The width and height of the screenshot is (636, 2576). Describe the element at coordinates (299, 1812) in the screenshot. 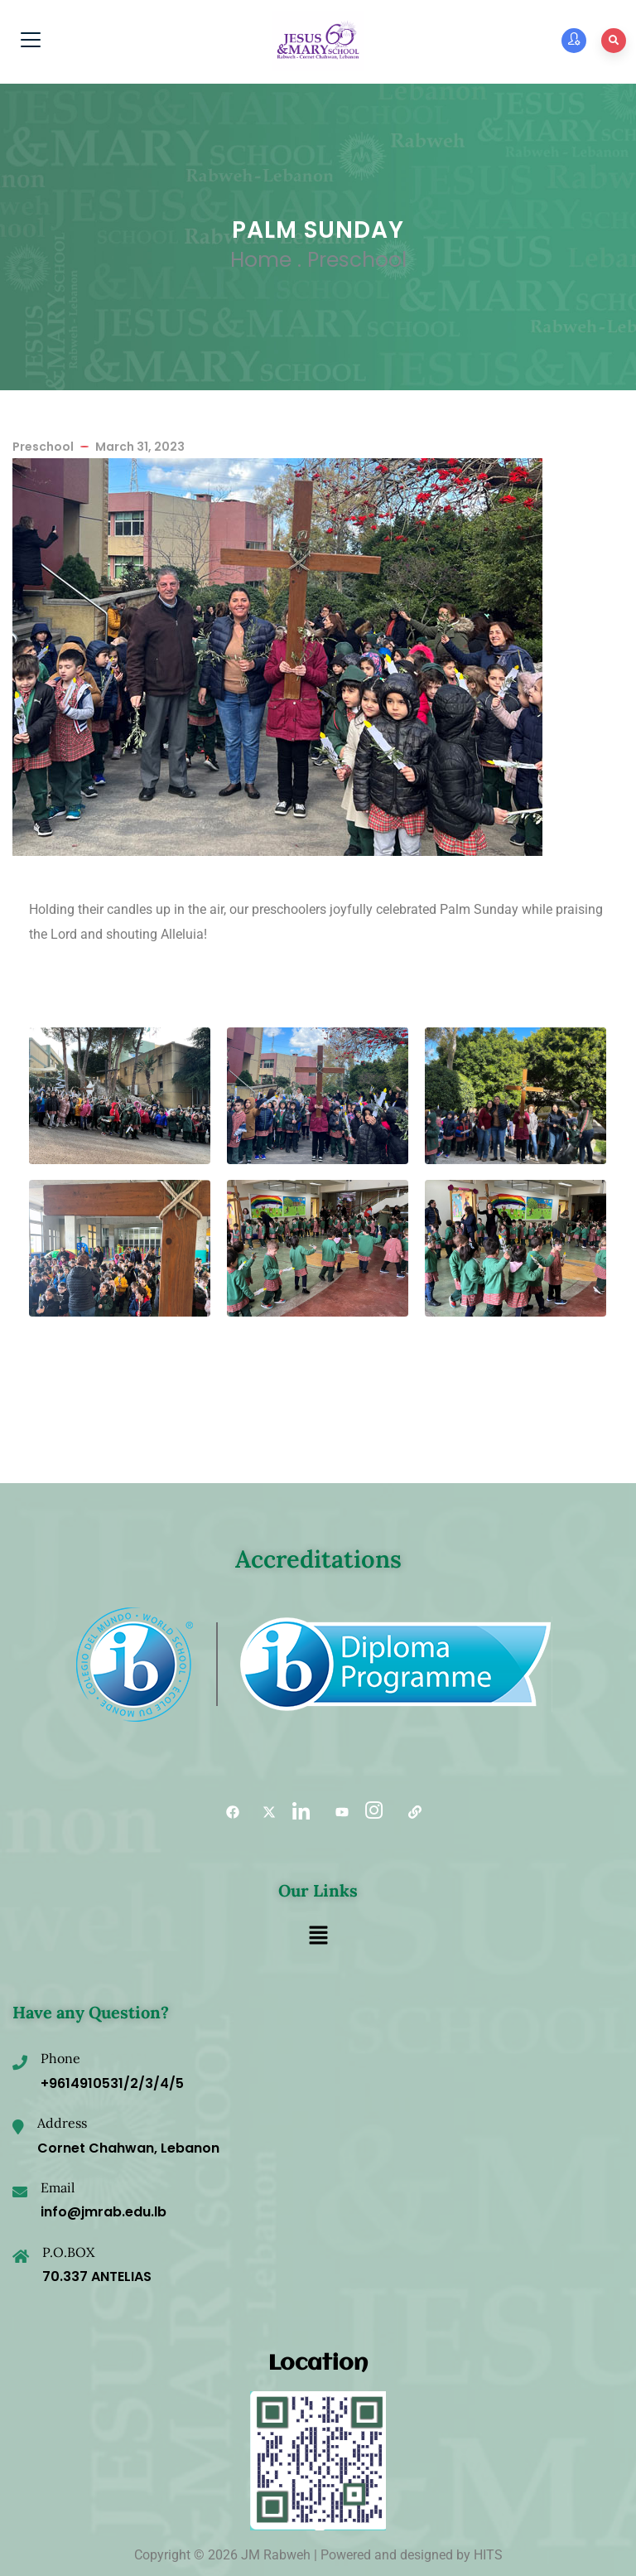

I see `[LinkedIn]` at that location.